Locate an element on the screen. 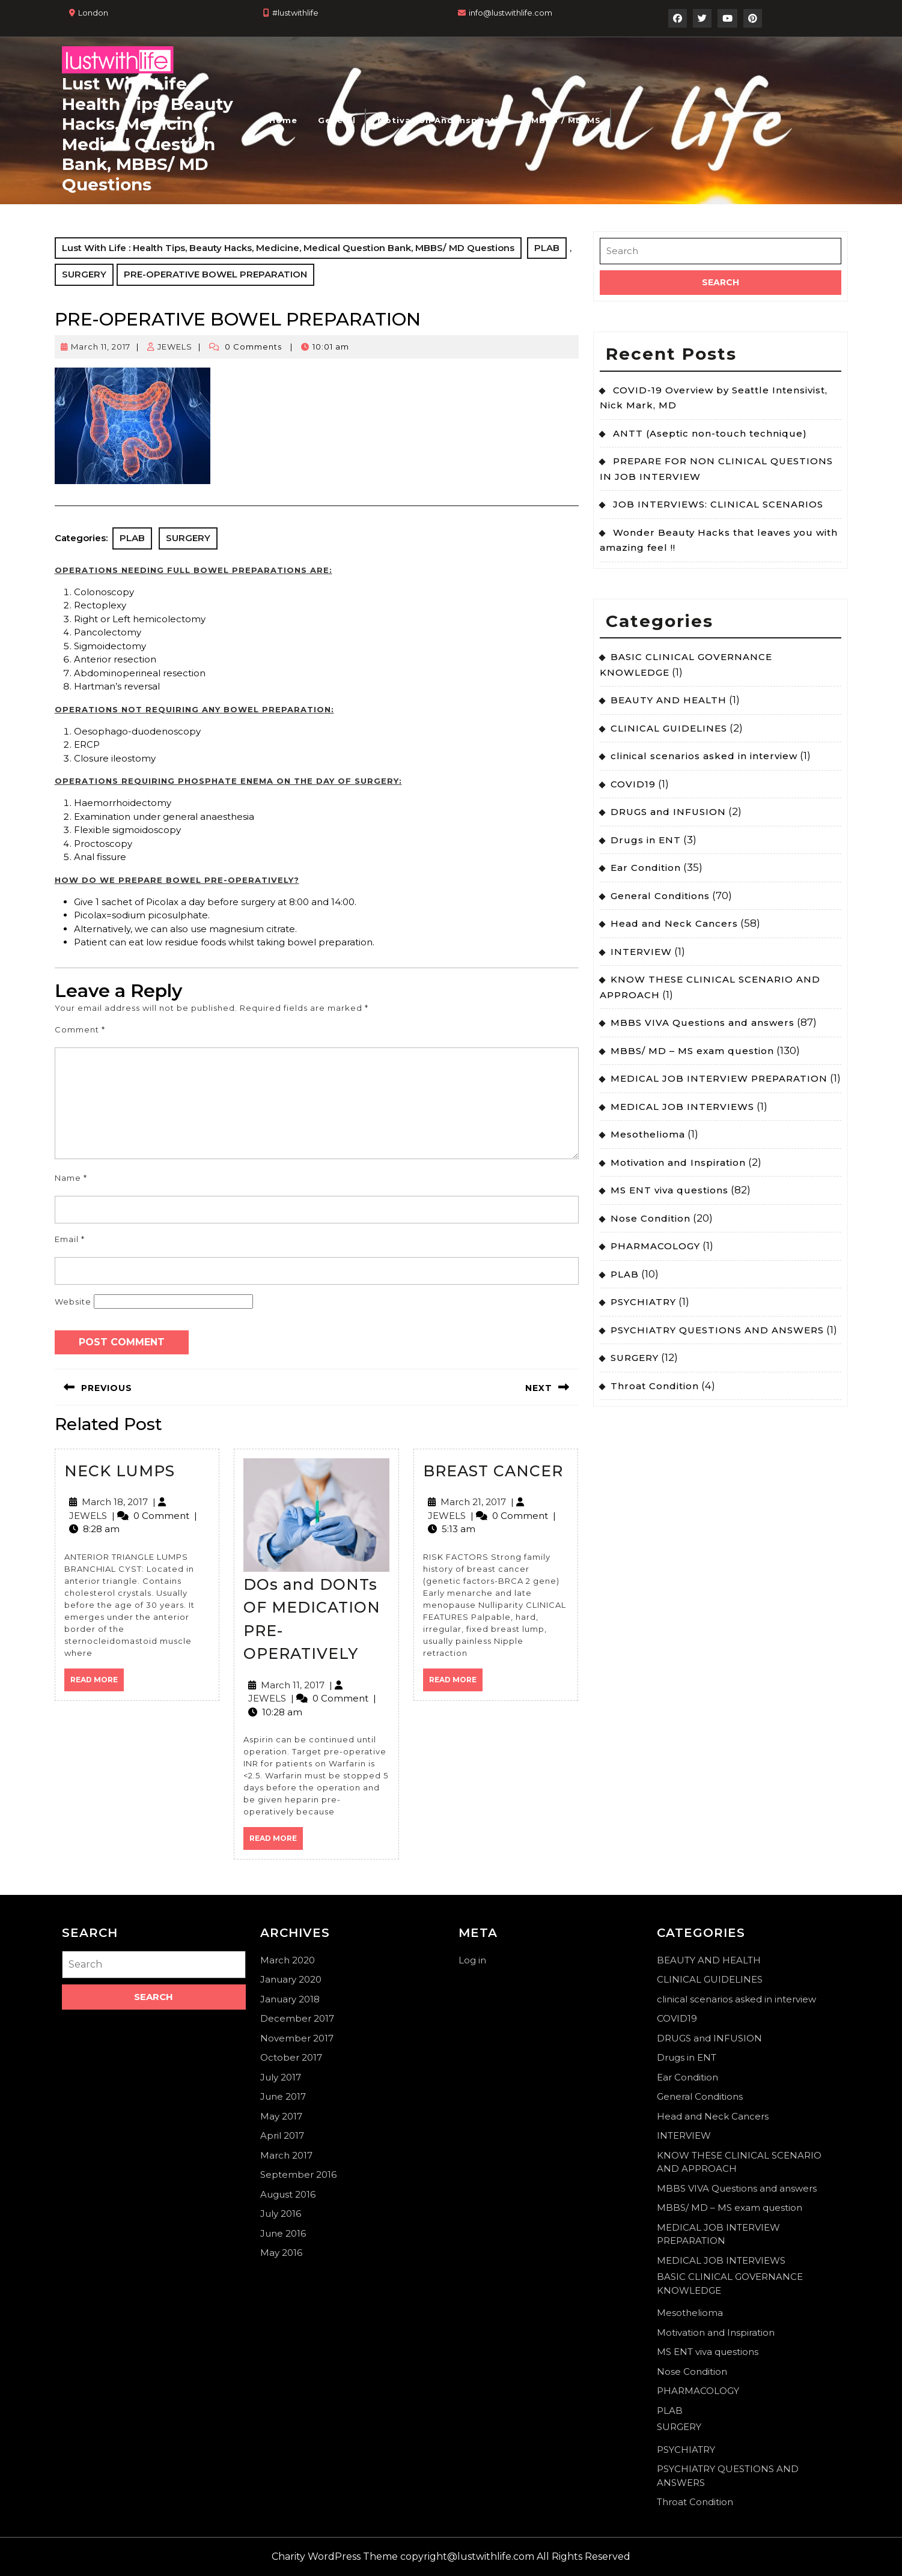  January 2020 is located at coordinates (290, 1979).